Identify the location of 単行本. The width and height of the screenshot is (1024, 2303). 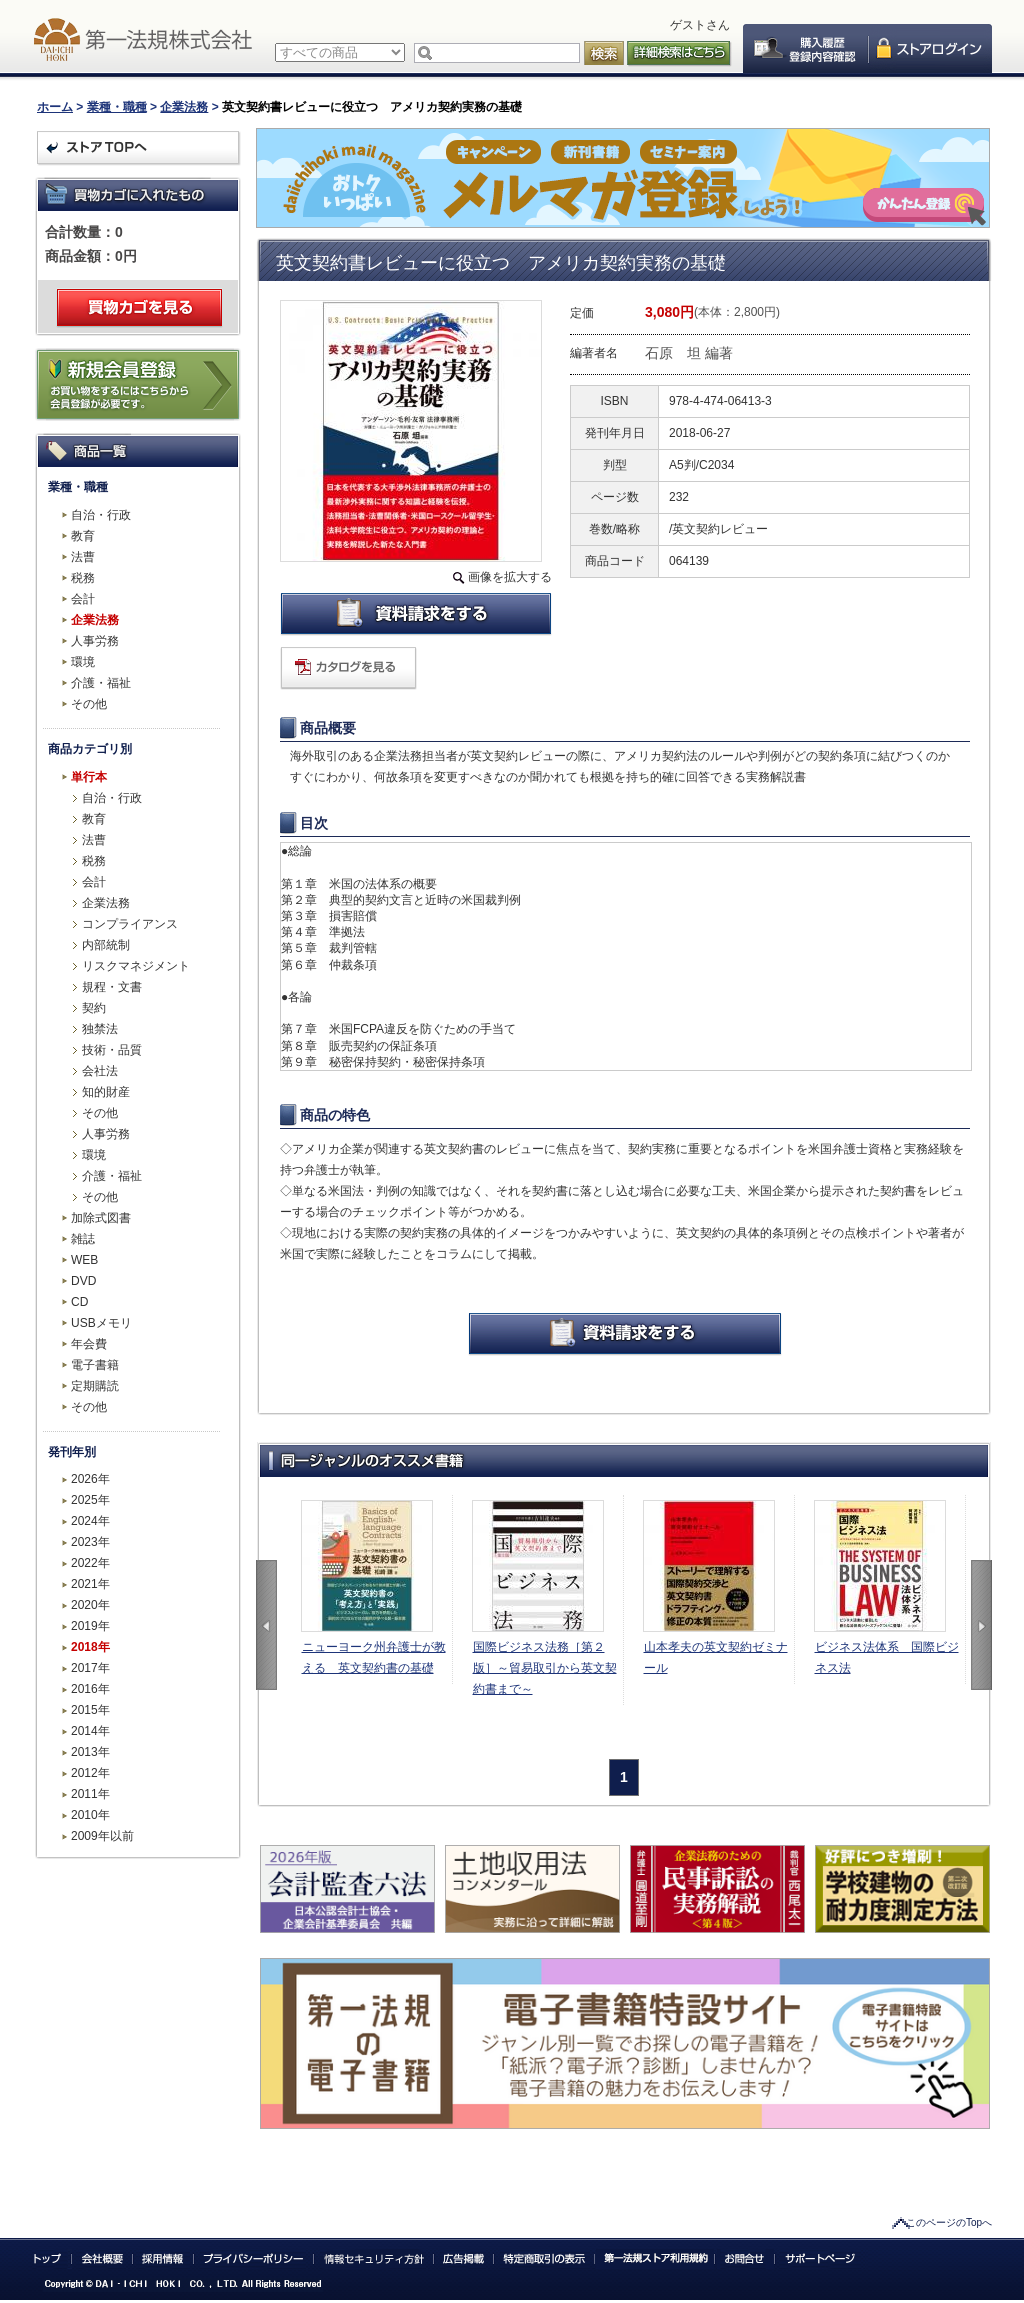
(89, 777).